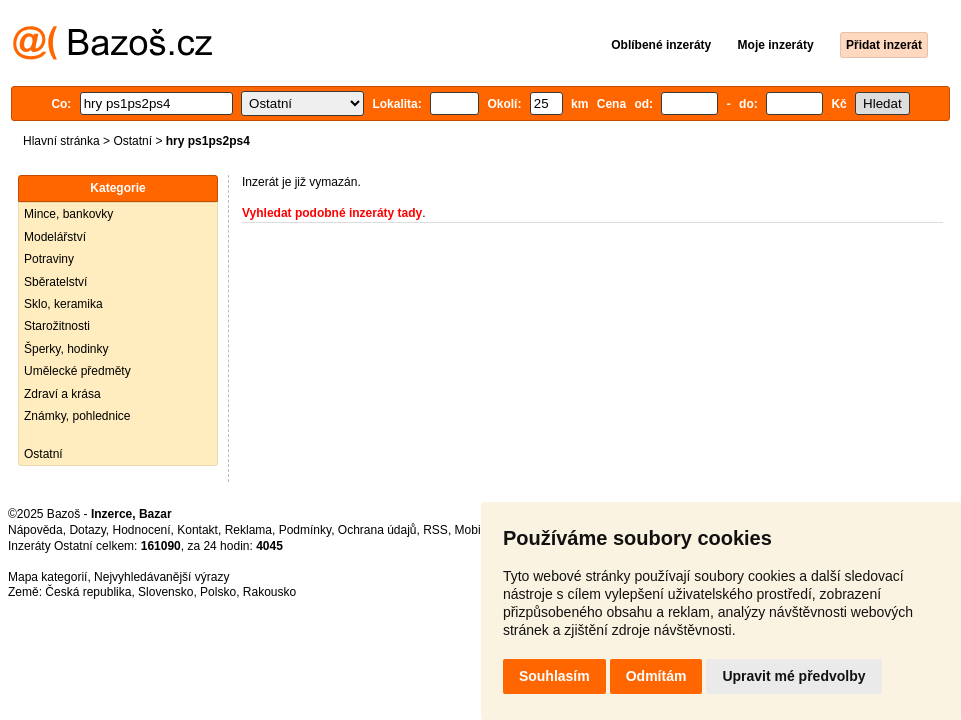 The image size is (961, 720). I want to click on Zdraví a krása, so click(62, 394).